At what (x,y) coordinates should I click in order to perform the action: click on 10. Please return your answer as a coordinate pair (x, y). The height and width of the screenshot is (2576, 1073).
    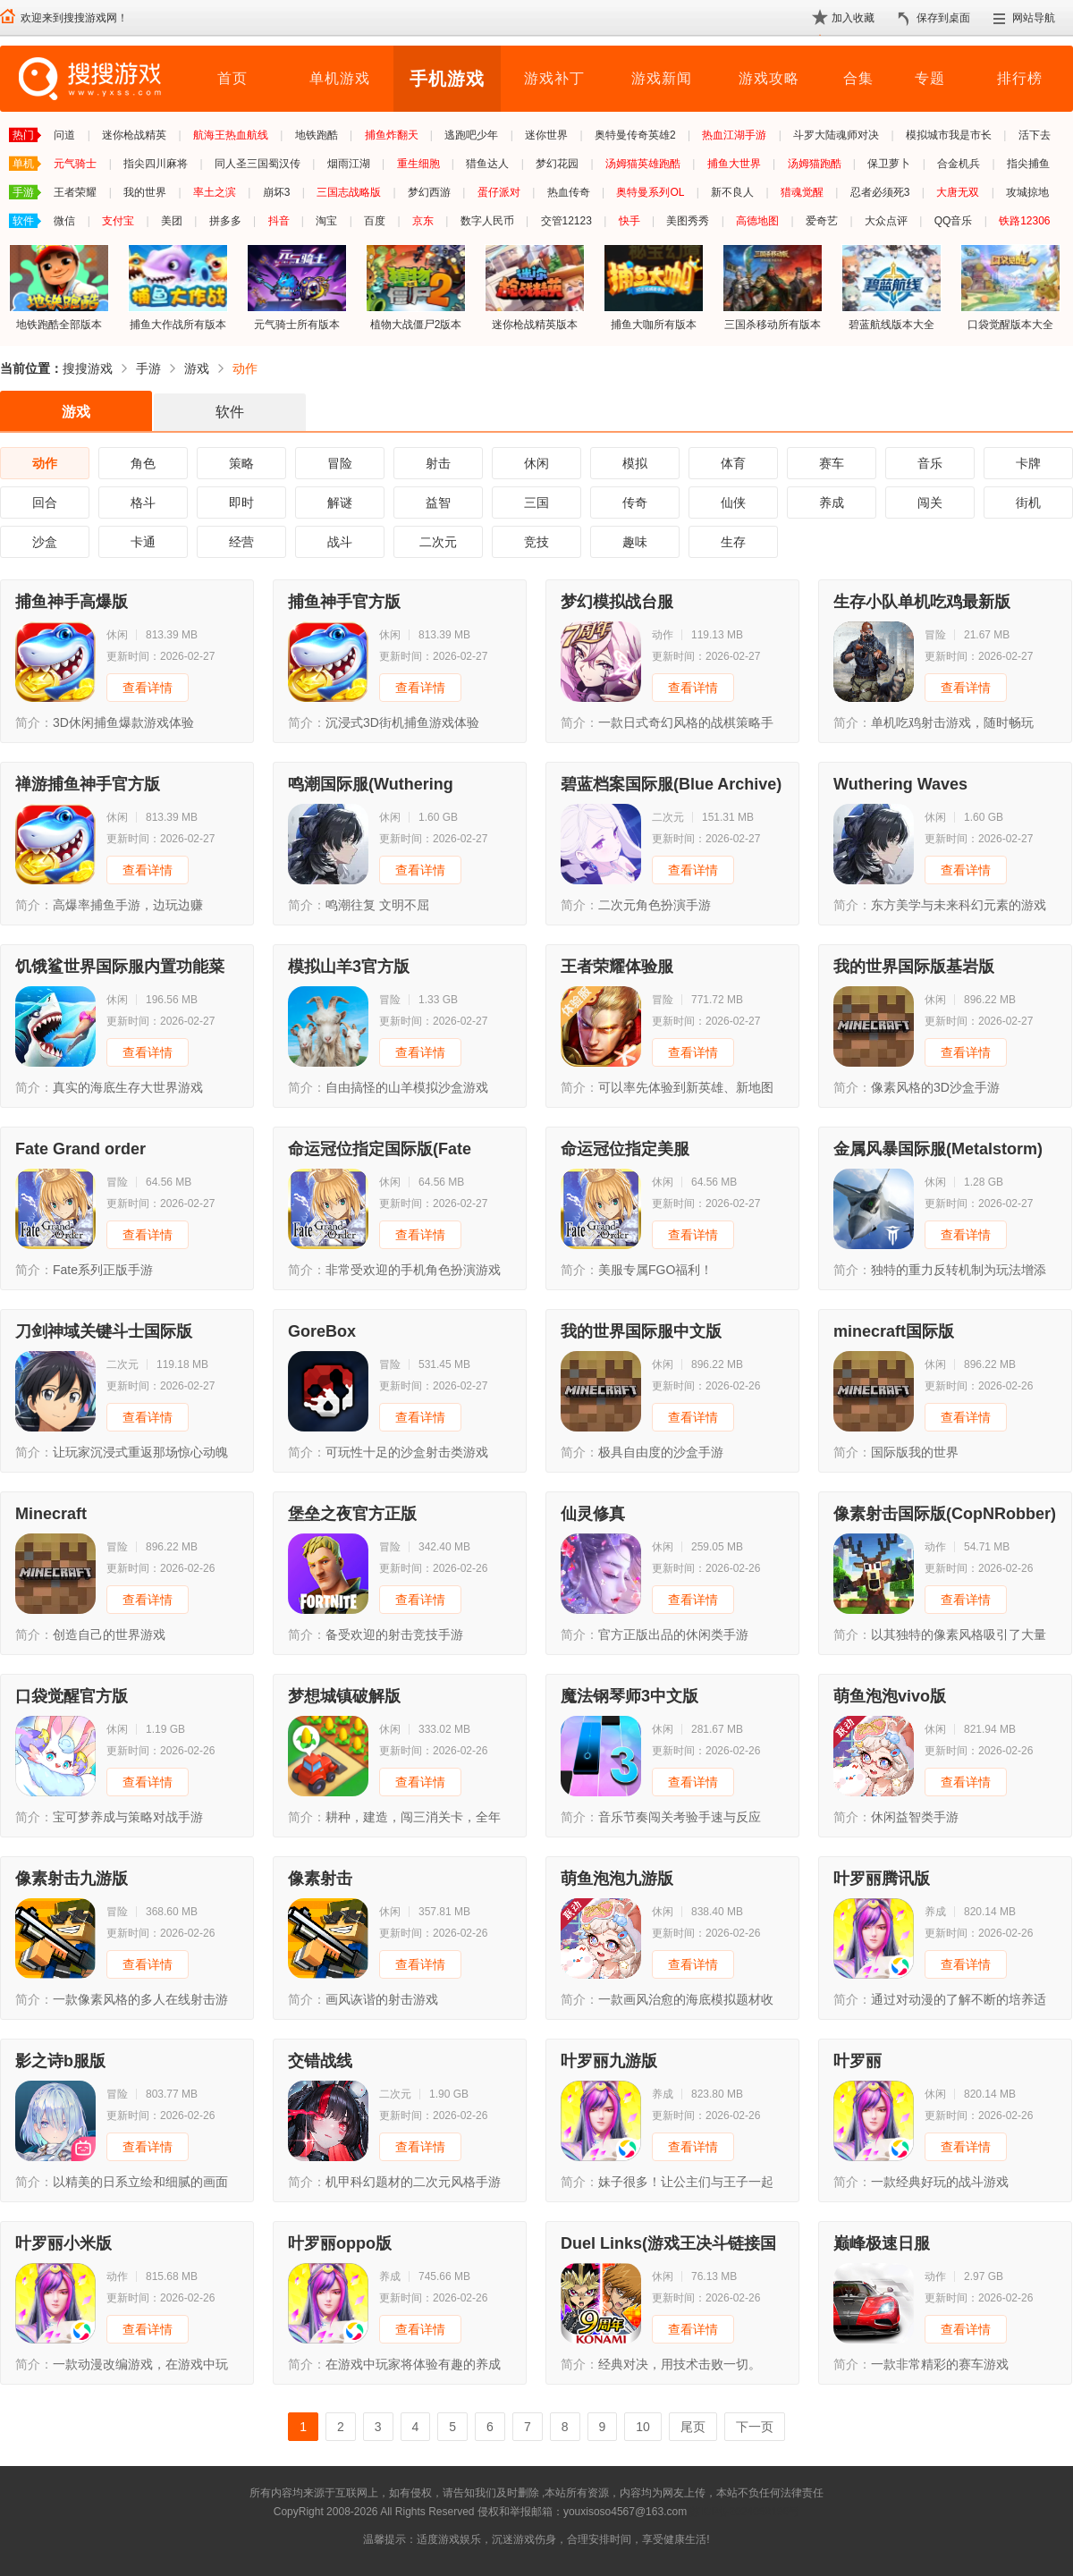
    Looking at the image, I should click on (643, 2427).